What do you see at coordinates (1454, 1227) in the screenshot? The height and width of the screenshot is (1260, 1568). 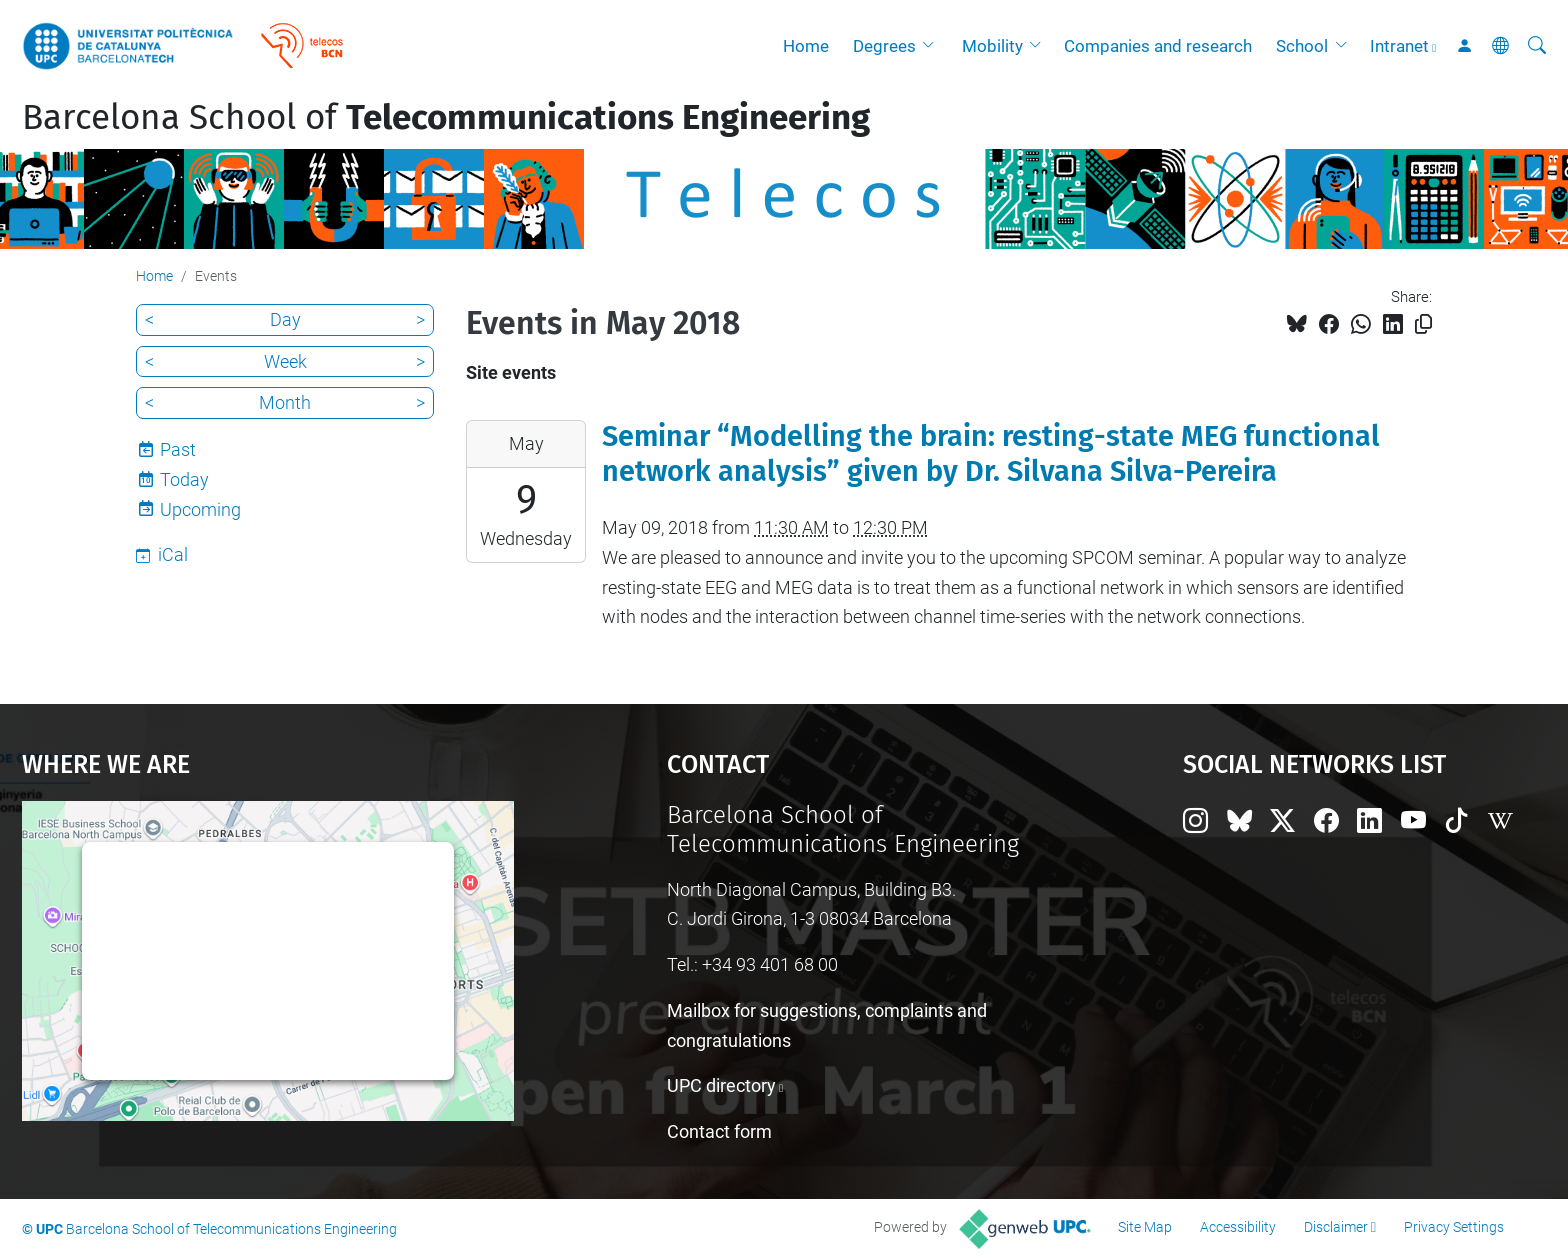 I see `Privacy Settings` at bounding box center [1454, 1227].